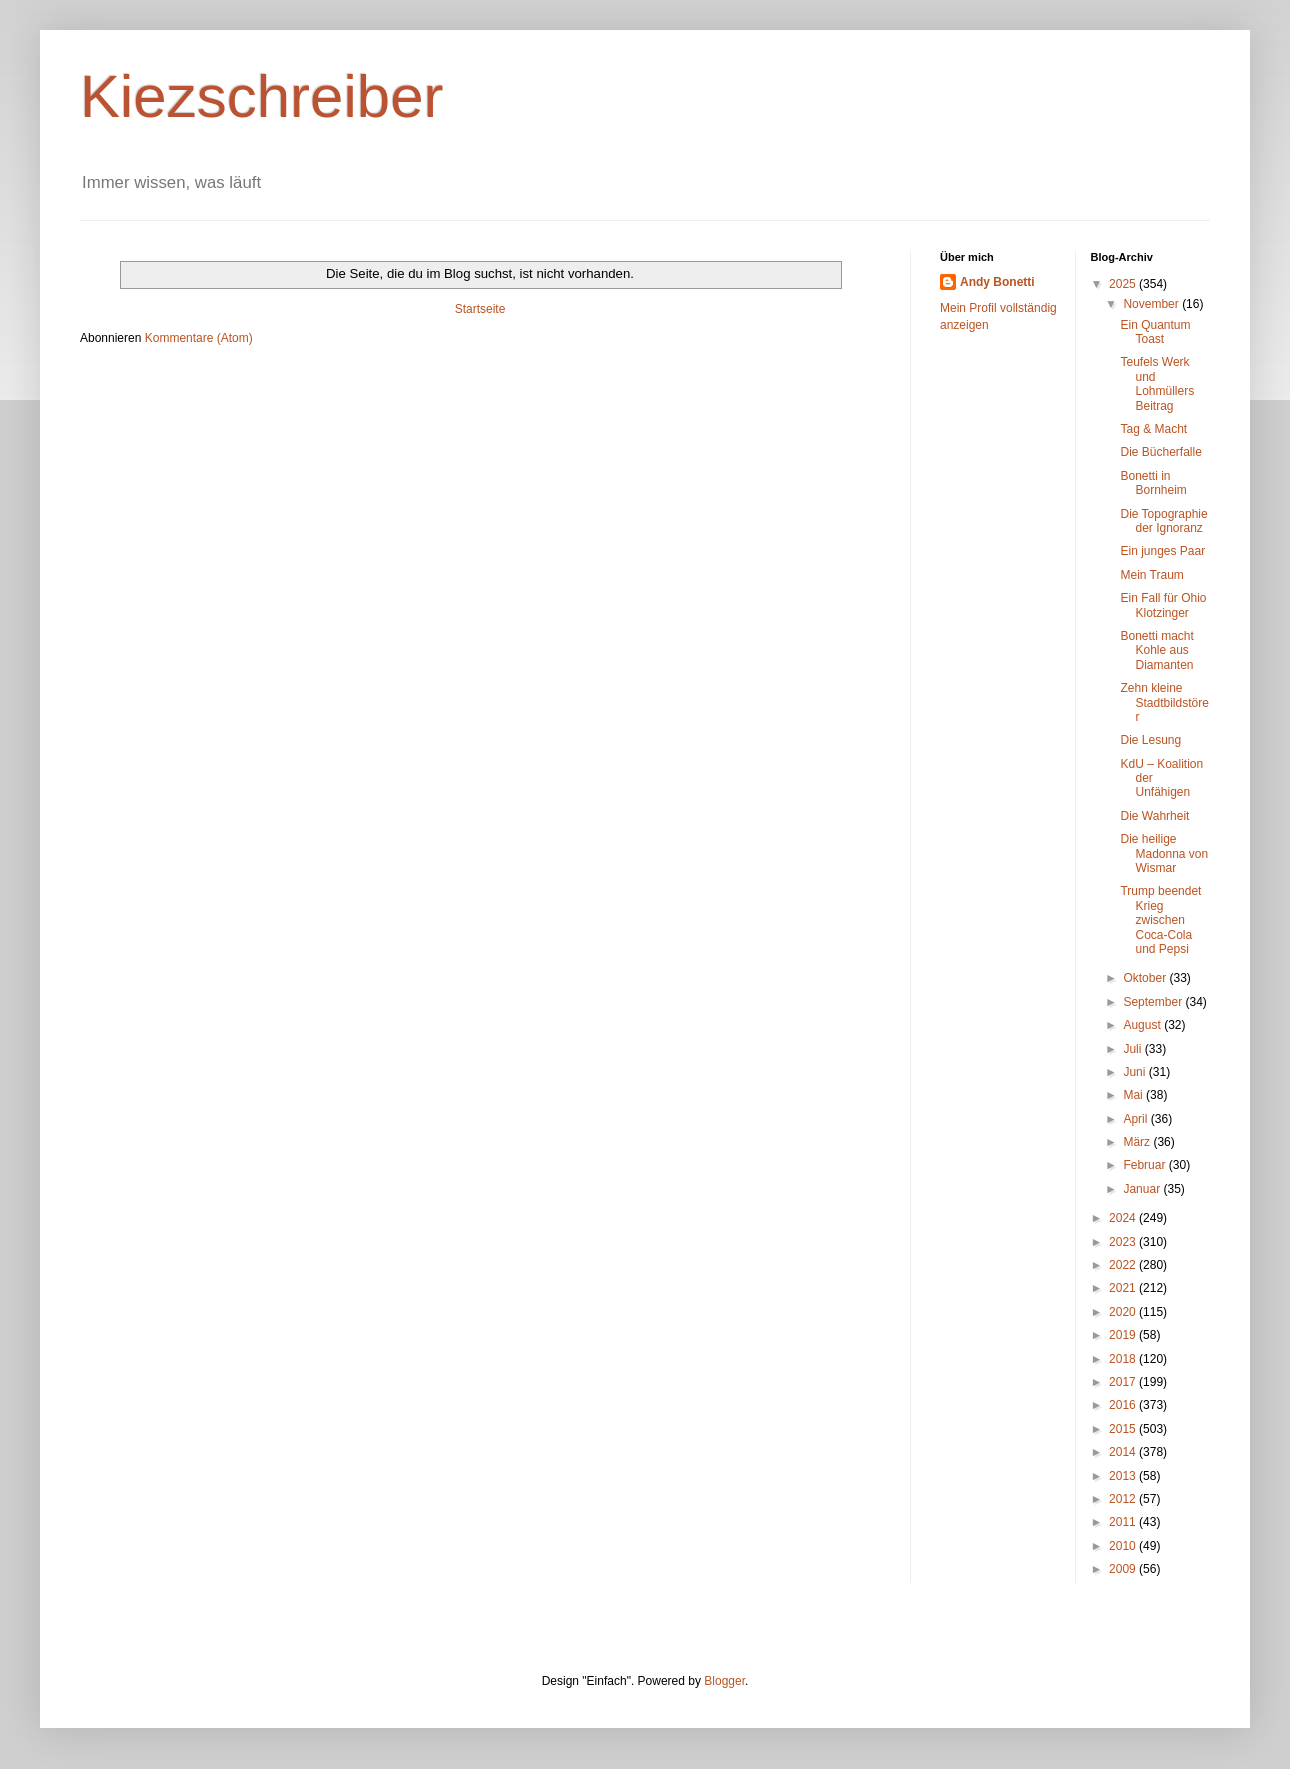 Image resolution: width=1290 pixels, height=1769 pixels. Describe the element at coordinates (1124, 1265) in the screenshot. I see `2022` at that location.